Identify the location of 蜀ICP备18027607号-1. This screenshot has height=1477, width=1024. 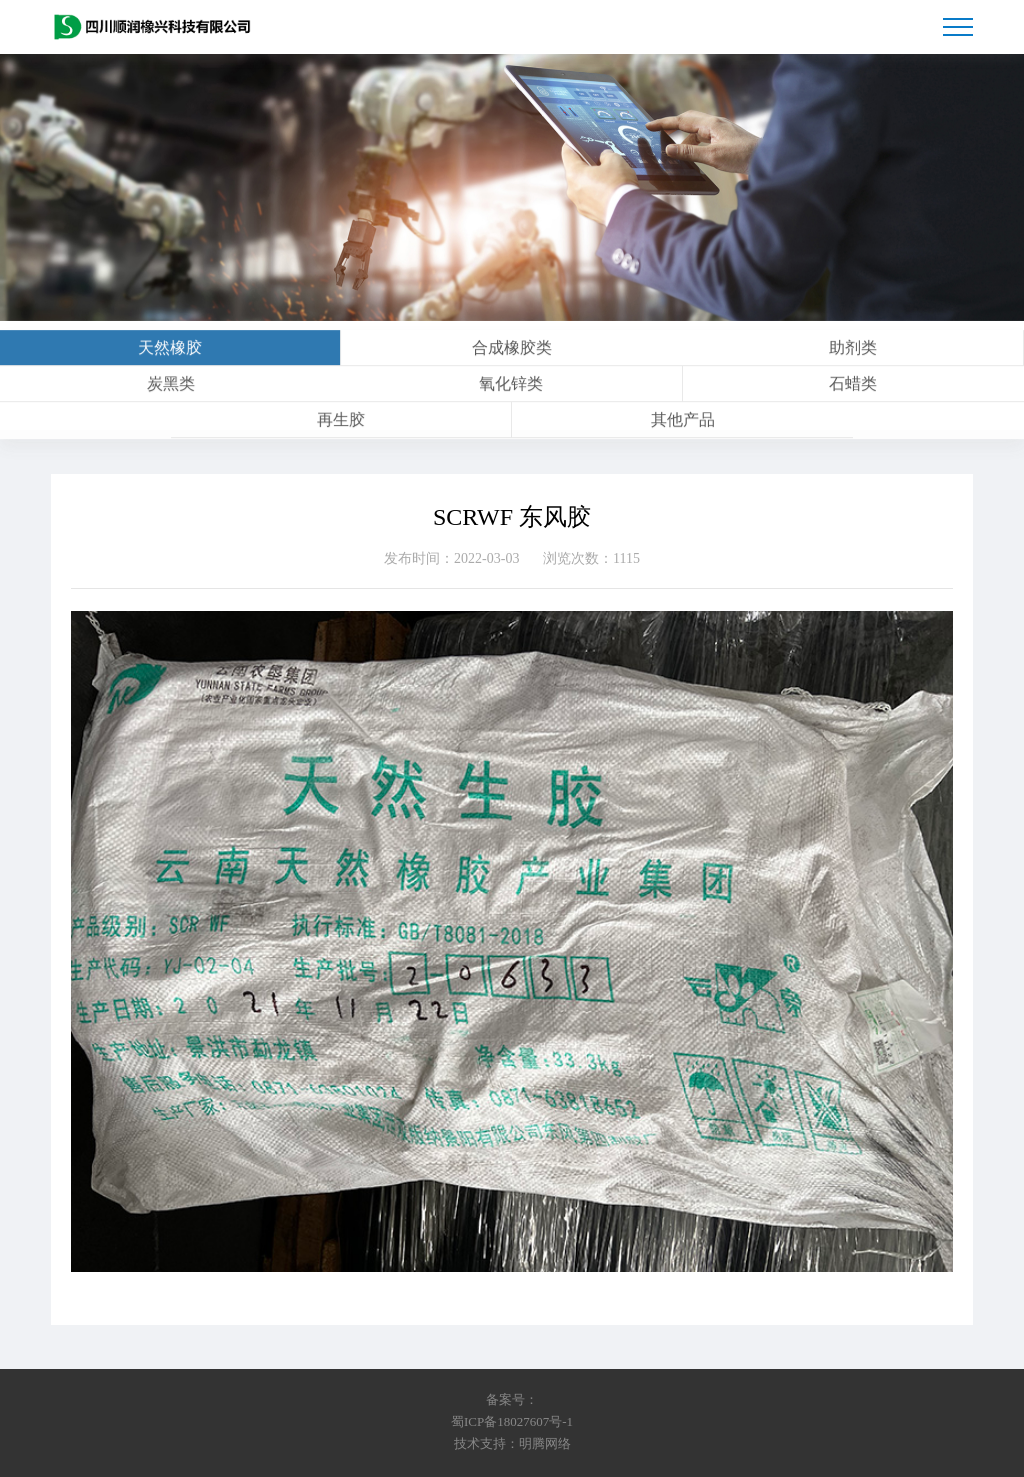
(512, 1421).